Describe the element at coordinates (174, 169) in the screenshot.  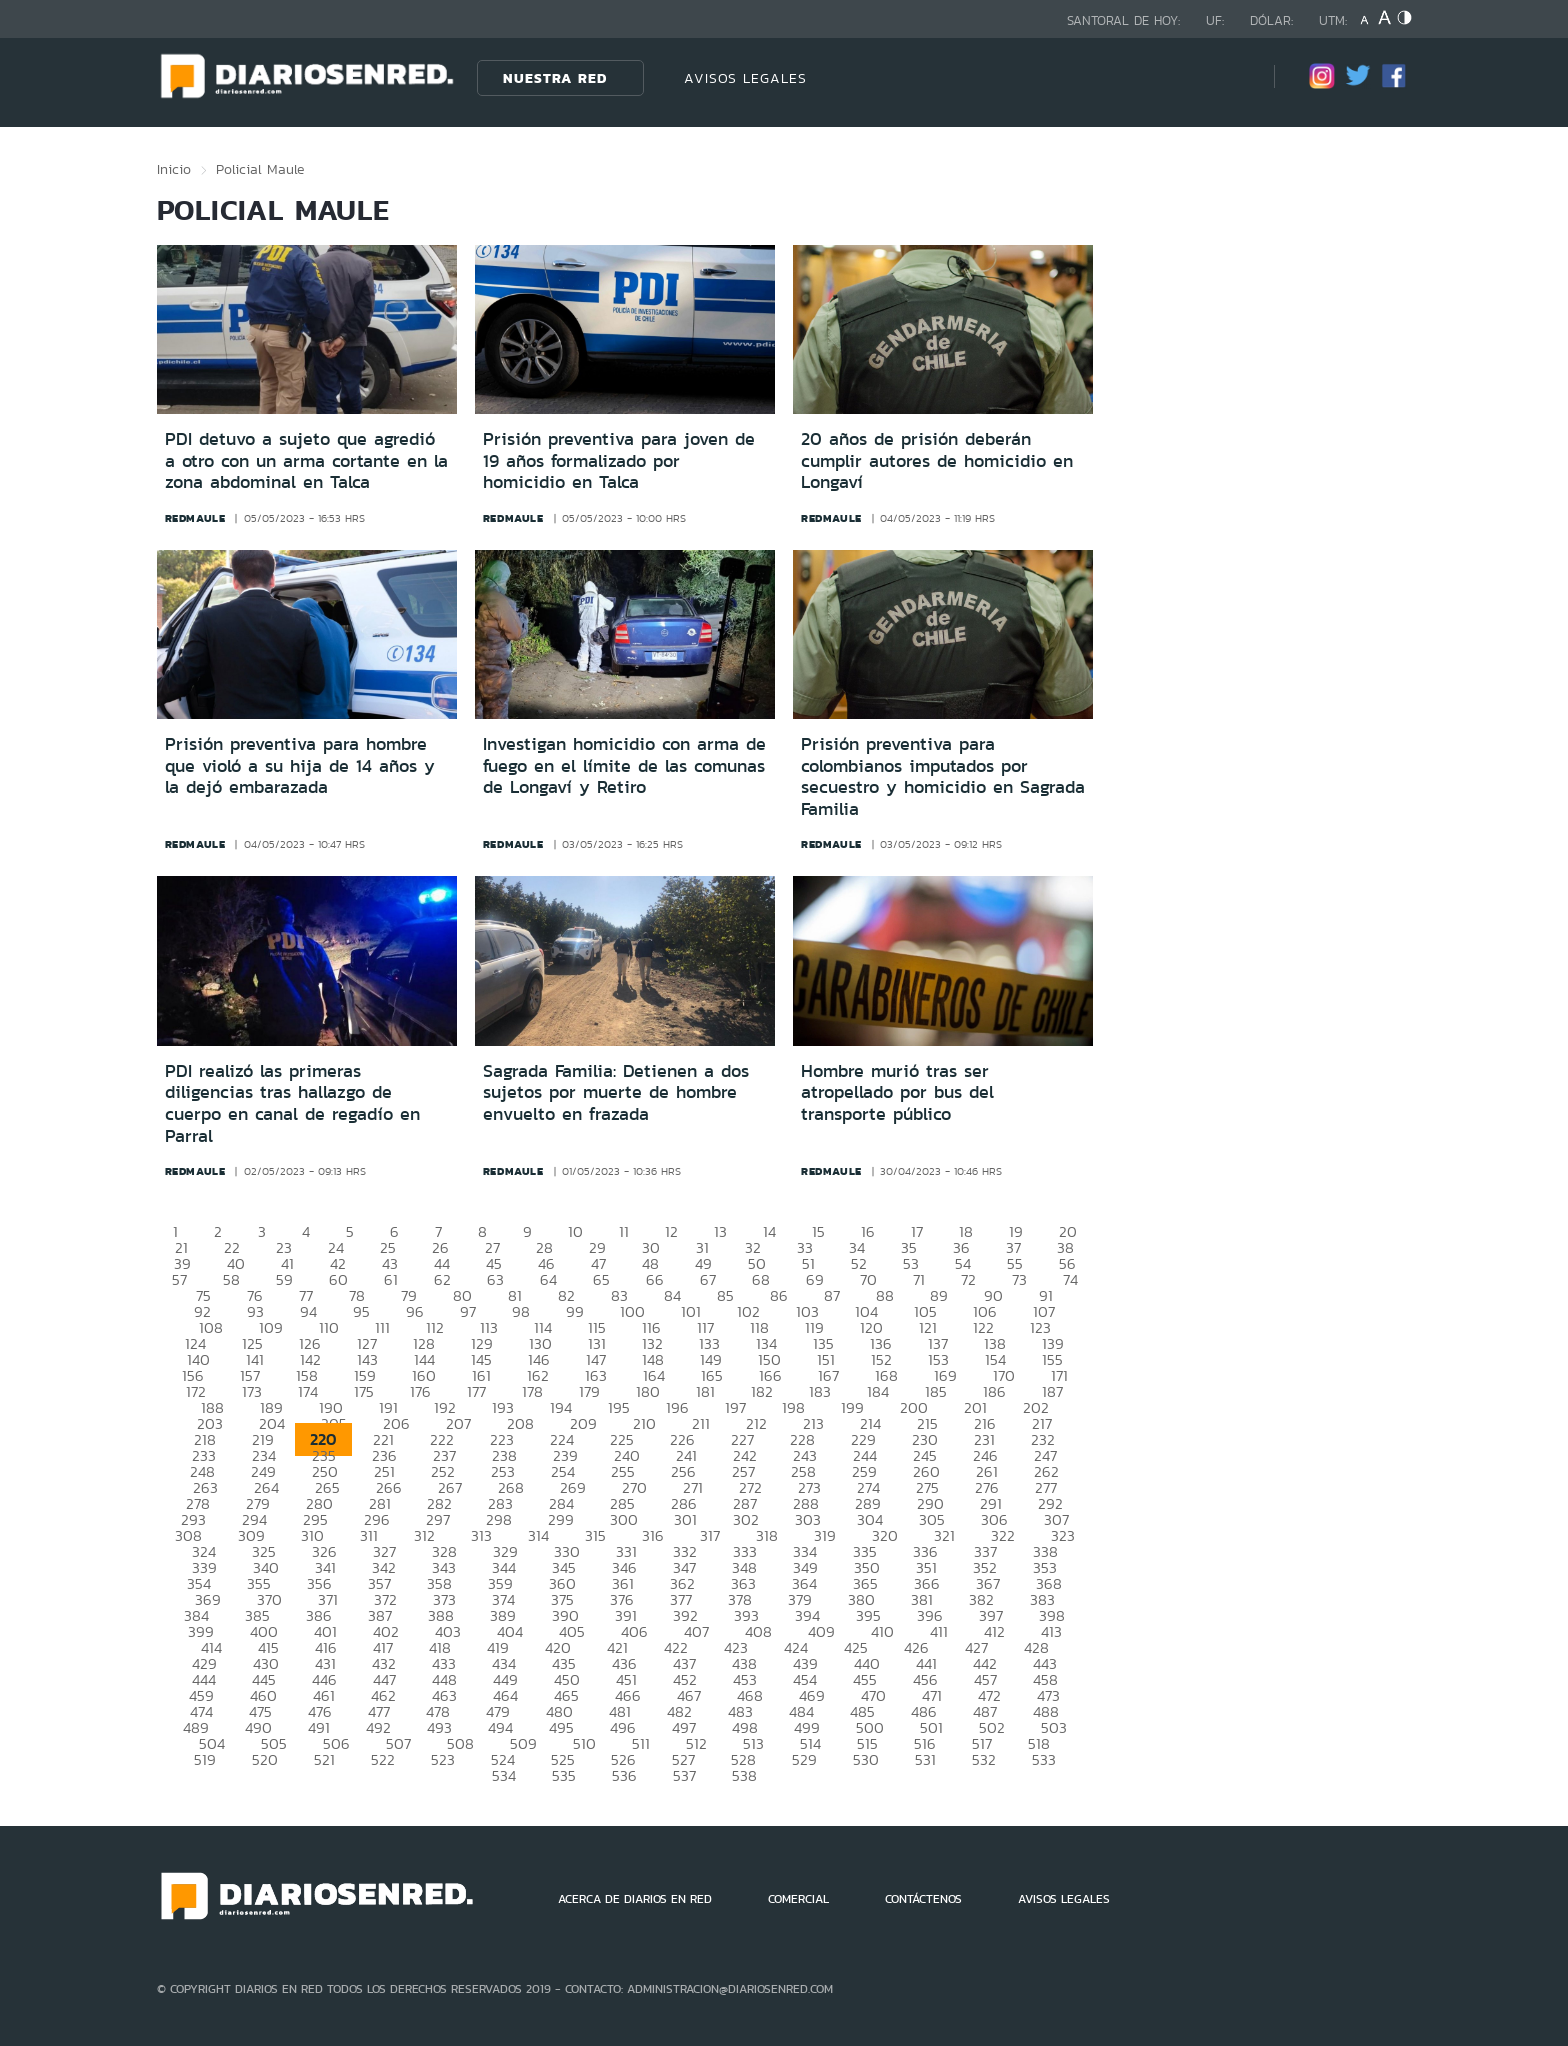
I see `Inicio` at that location.